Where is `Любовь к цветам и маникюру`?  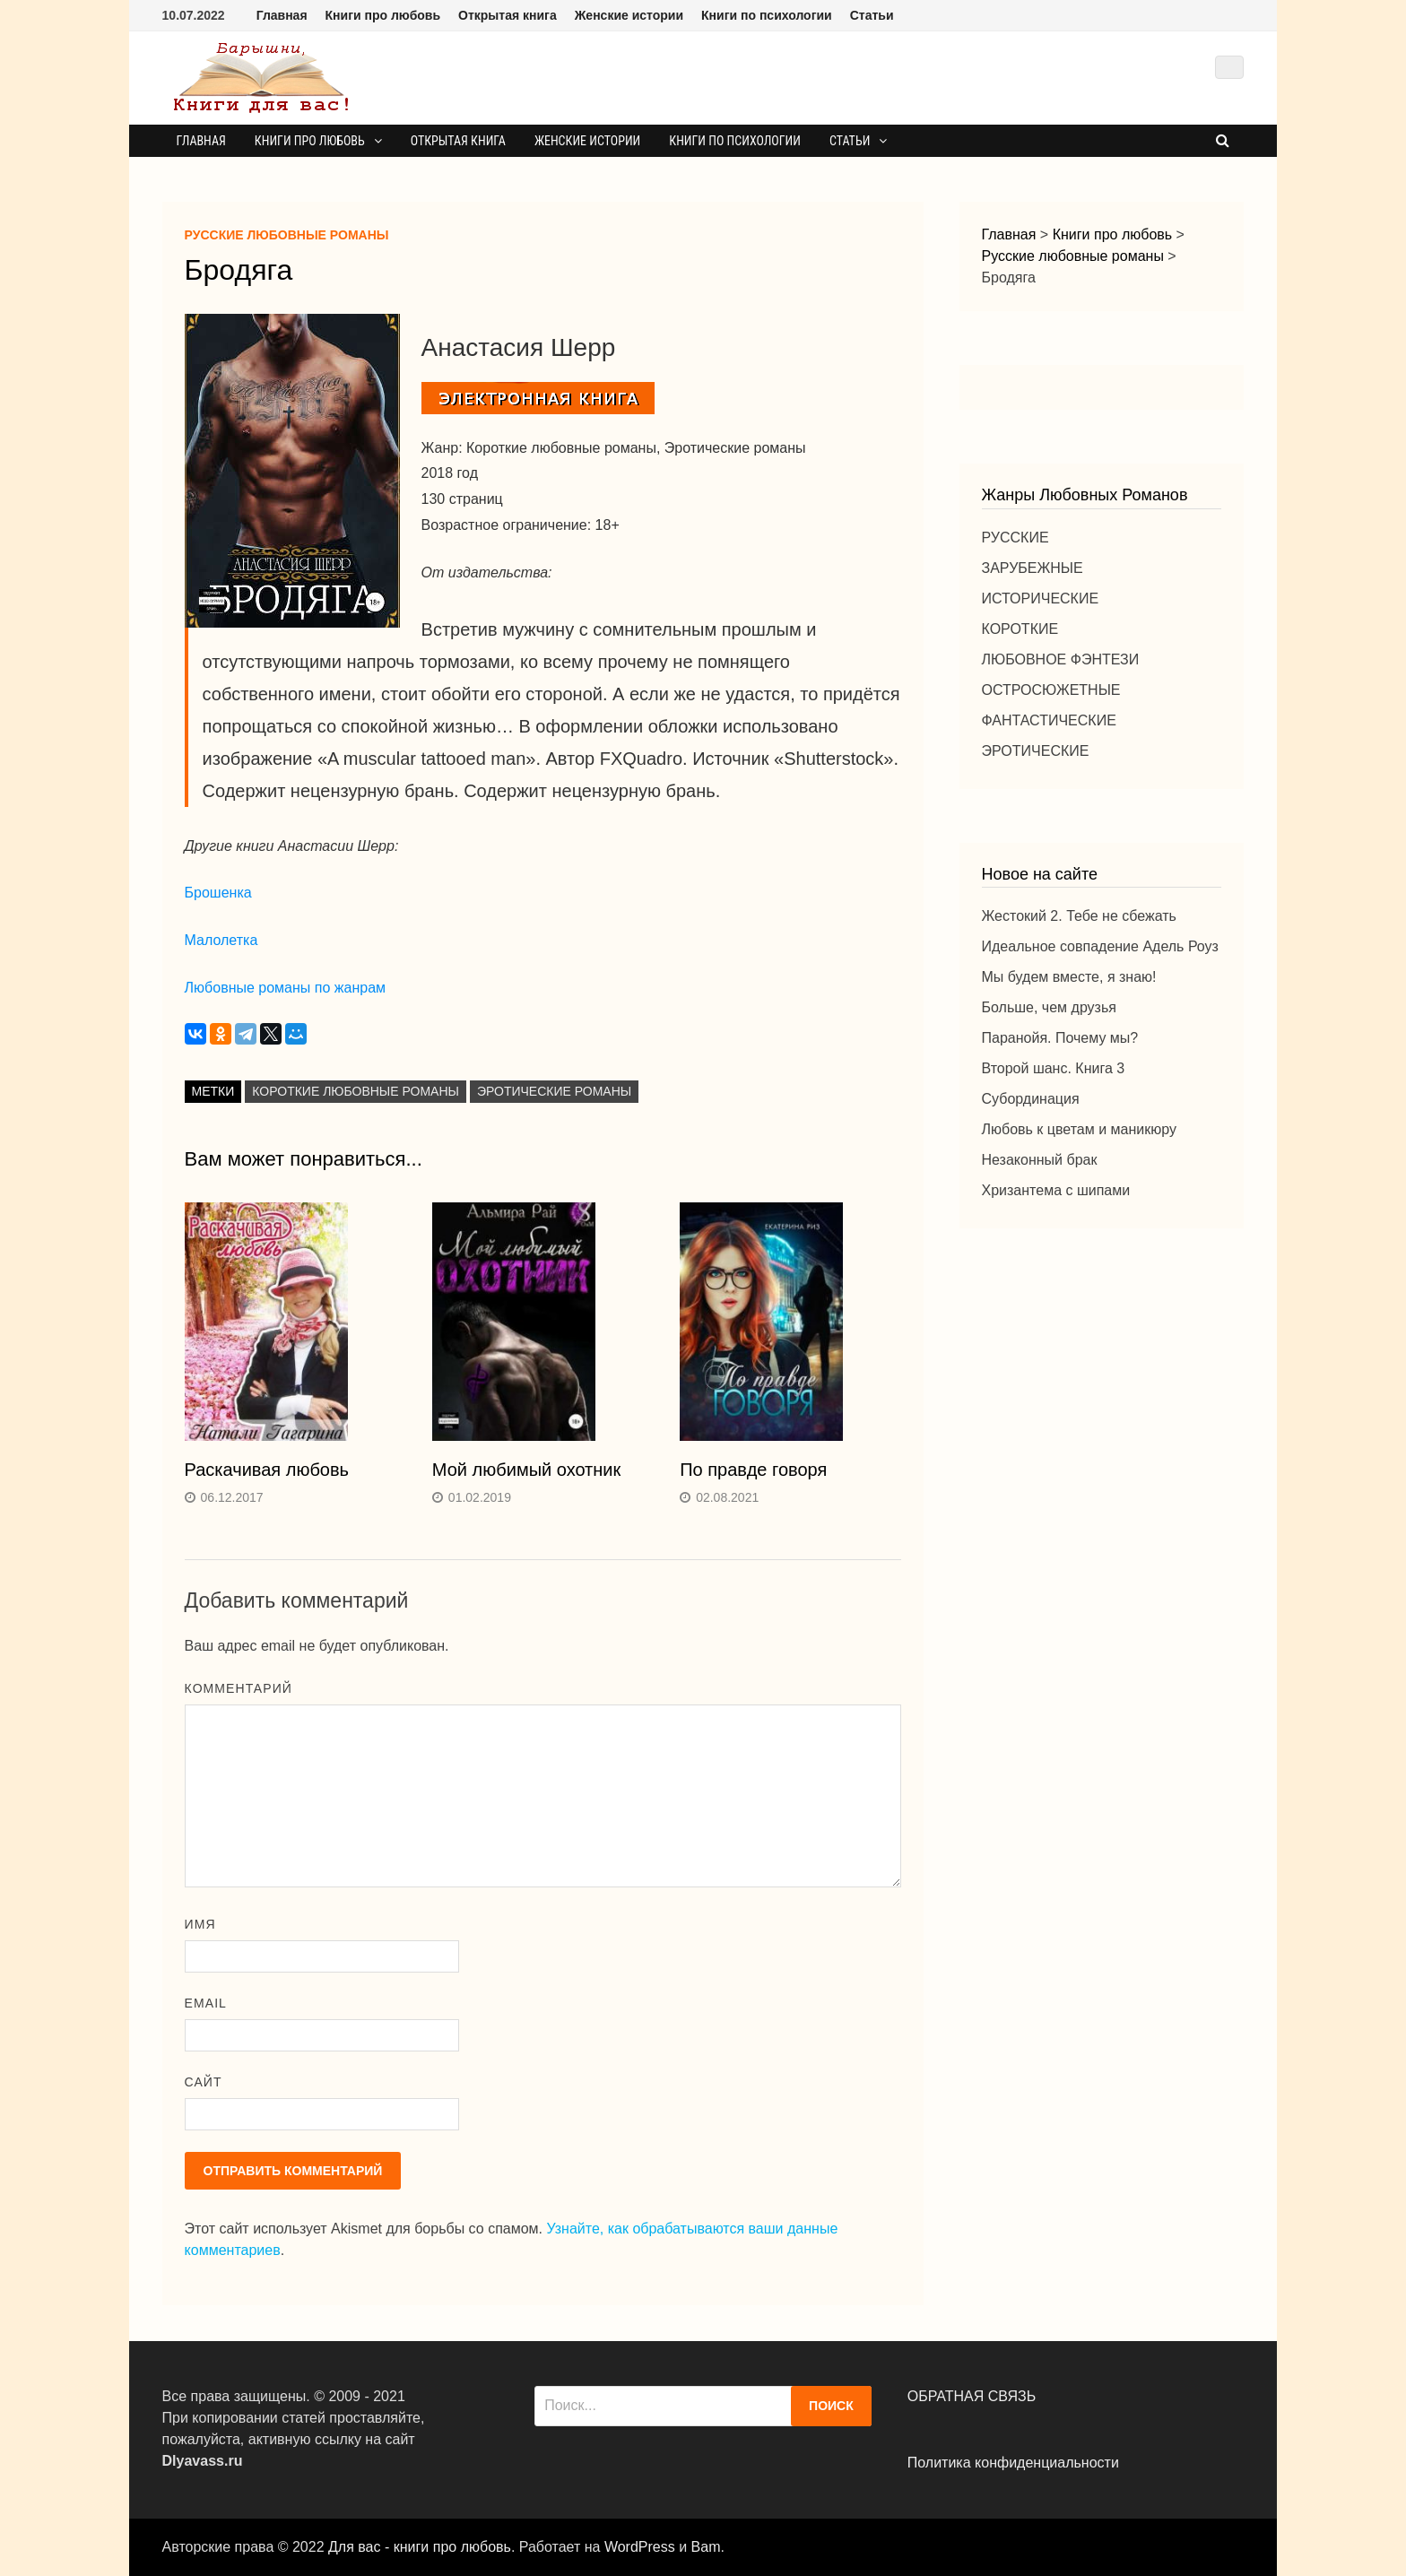 Любовь к цветам и маникюру is located at coordinates (1079, 1129).